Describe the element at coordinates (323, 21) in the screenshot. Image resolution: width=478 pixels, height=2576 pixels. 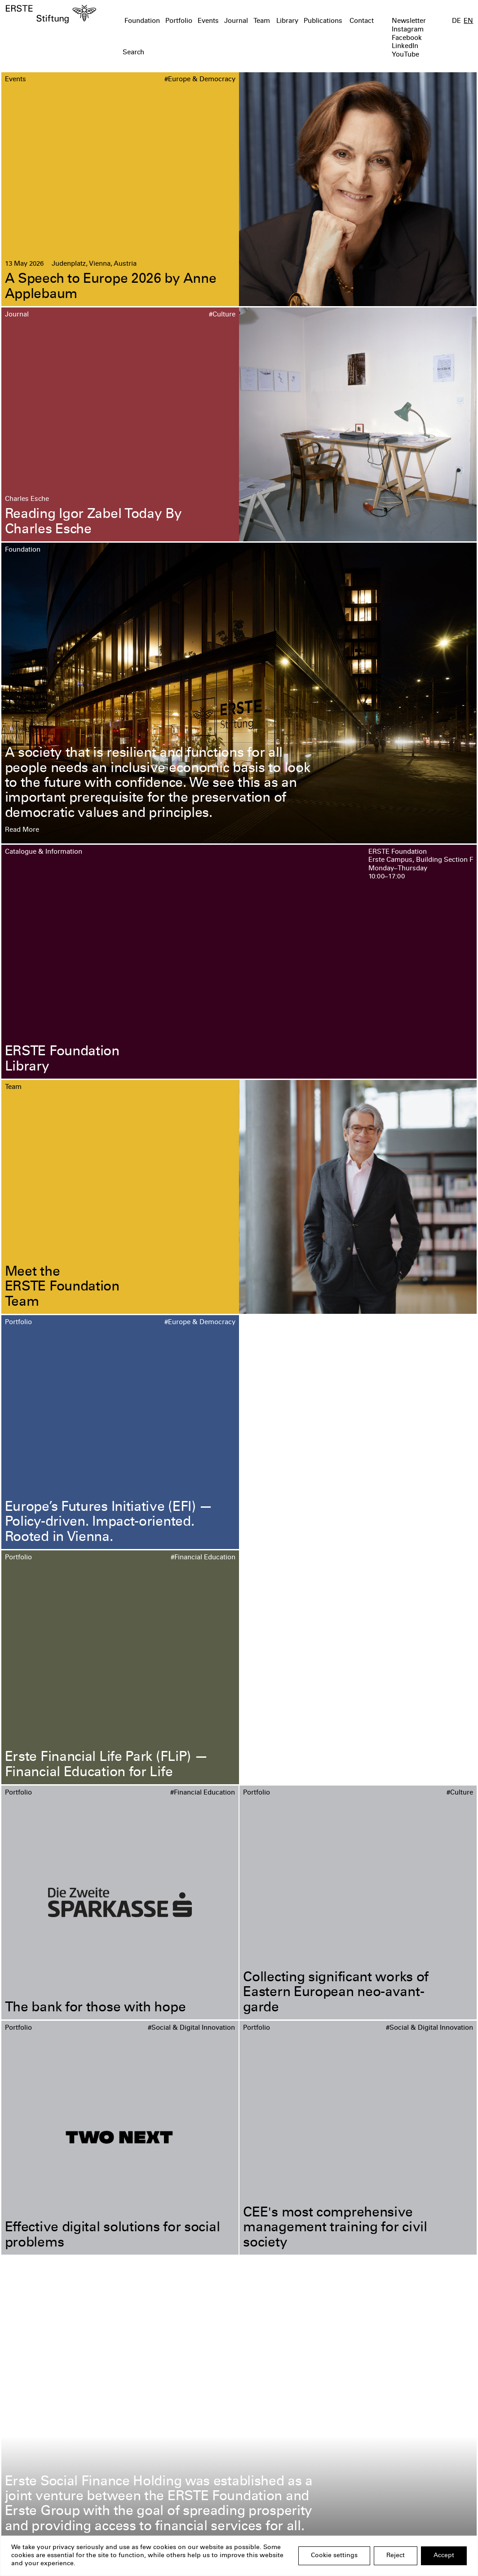
I see `Publications` at that location.